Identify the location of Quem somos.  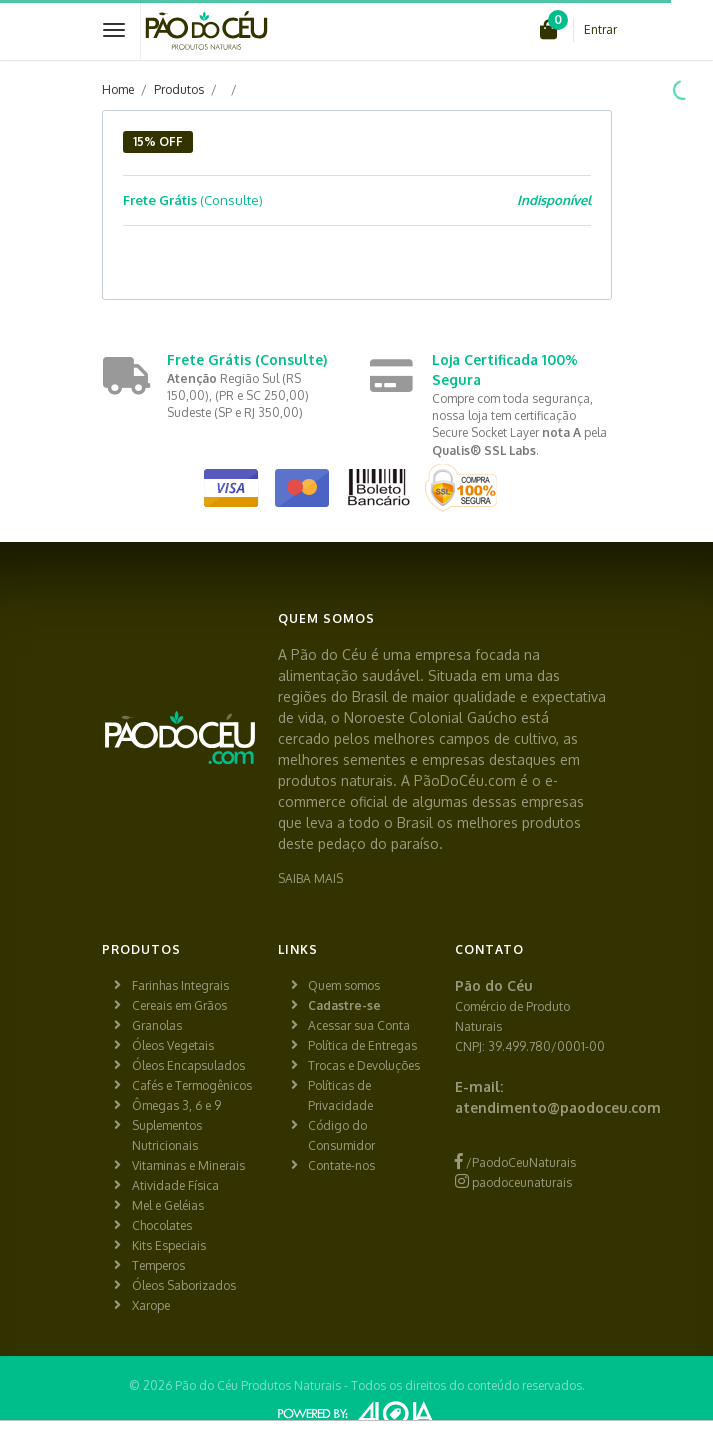
(344, 985).